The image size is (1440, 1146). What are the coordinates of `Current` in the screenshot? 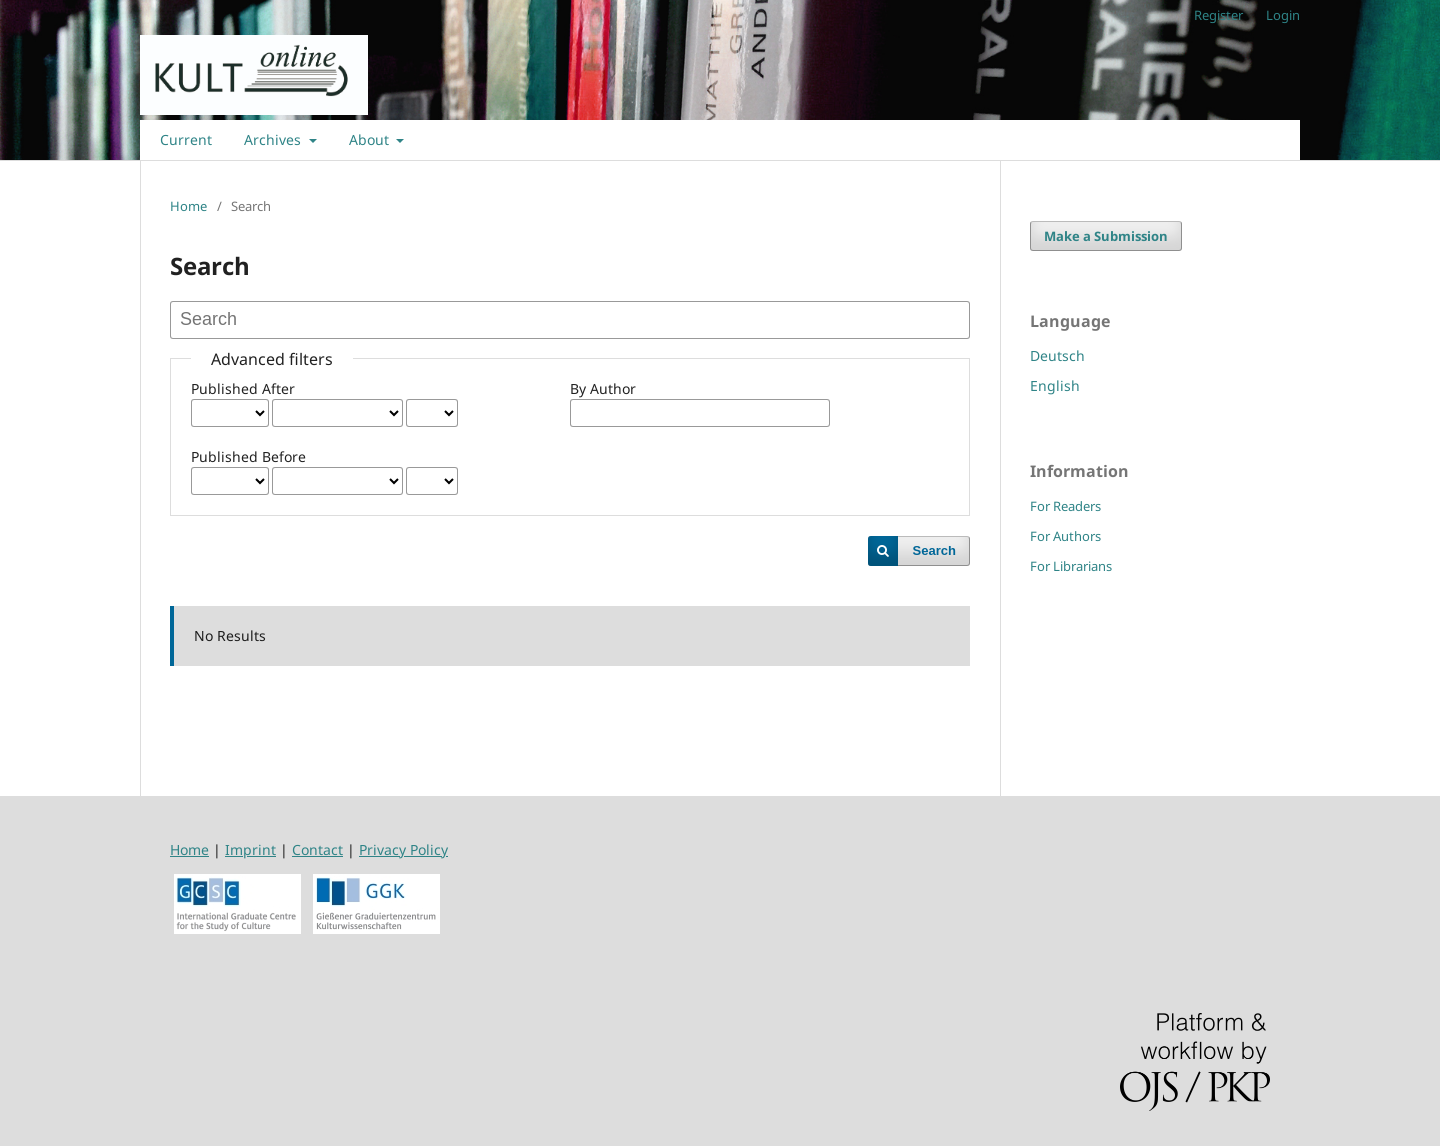 It's located at (186, 139).